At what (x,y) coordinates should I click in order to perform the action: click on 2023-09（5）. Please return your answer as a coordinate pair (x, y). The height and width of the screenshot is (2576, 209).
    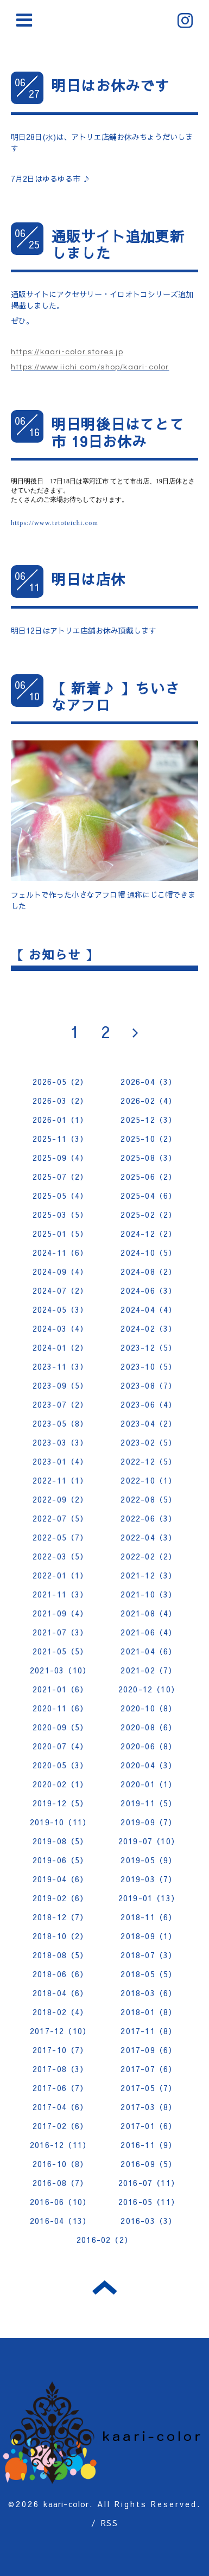
    Looking at the image, I should click on (60, 1385).